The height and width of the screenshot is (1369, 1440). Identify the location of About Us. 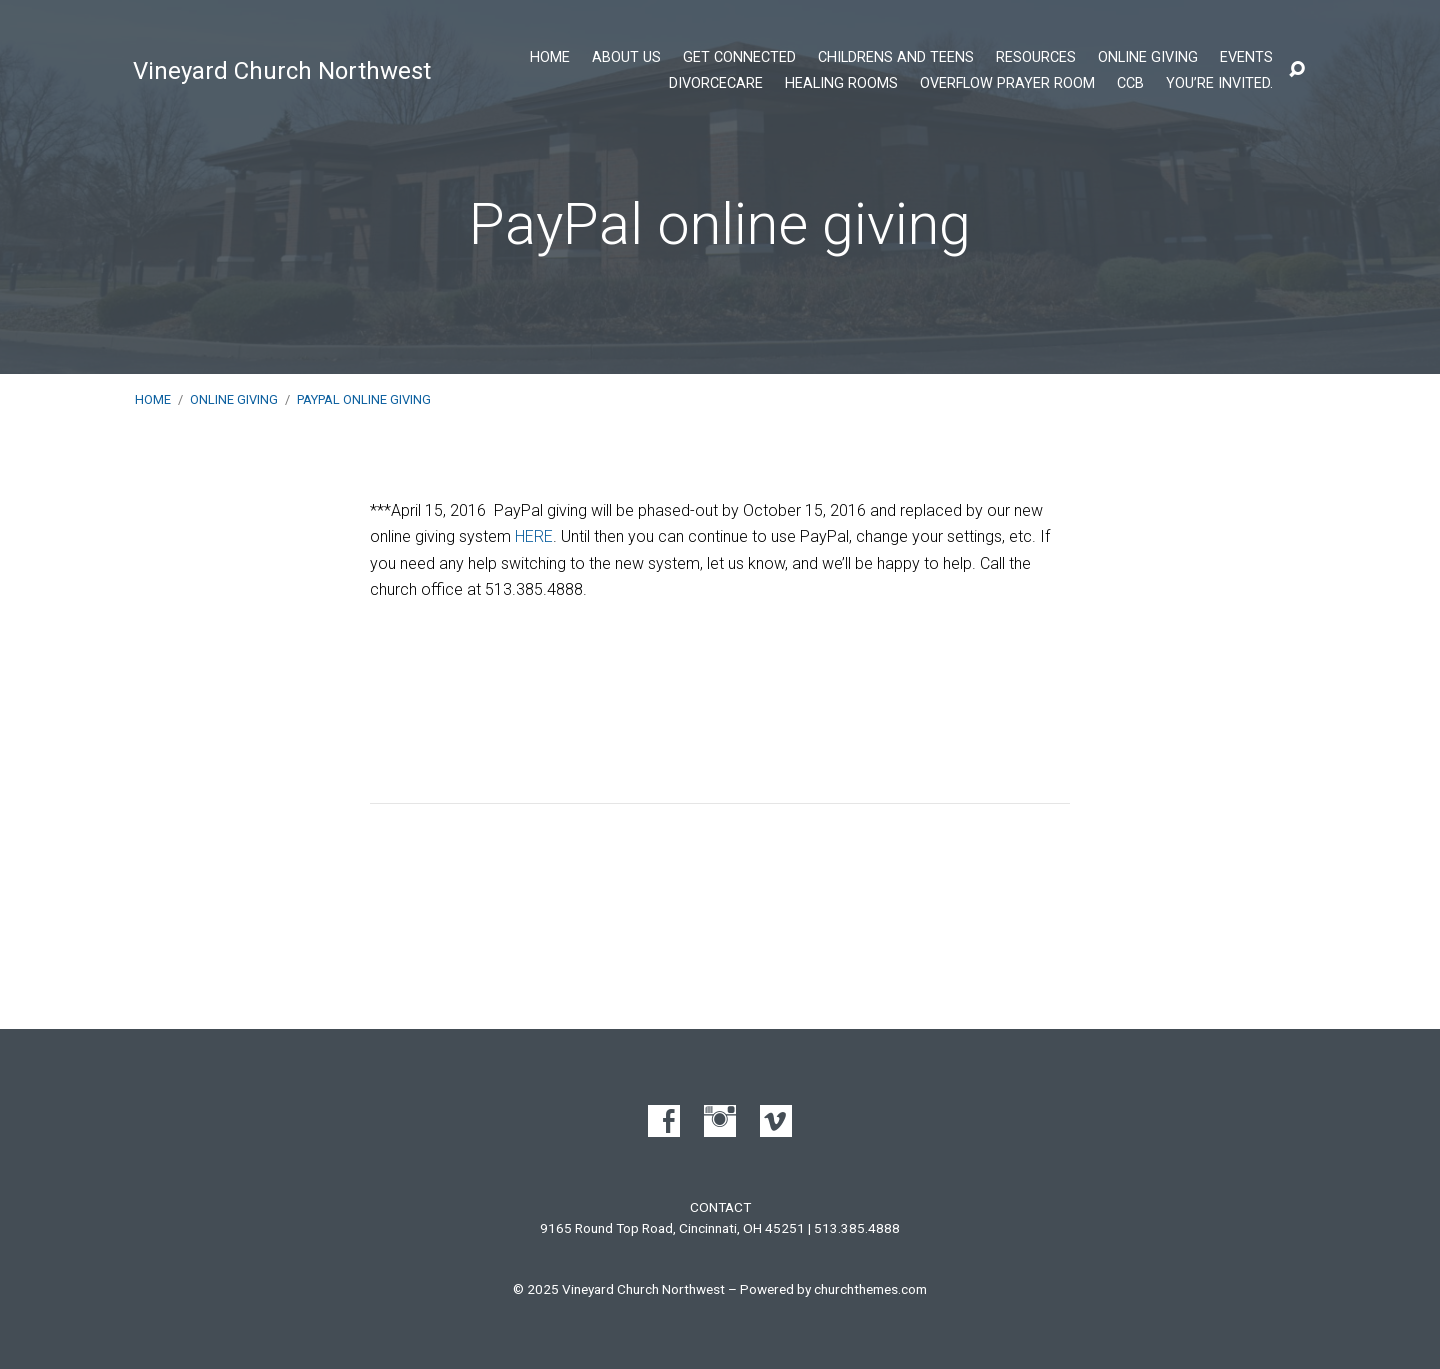
(626, 58).